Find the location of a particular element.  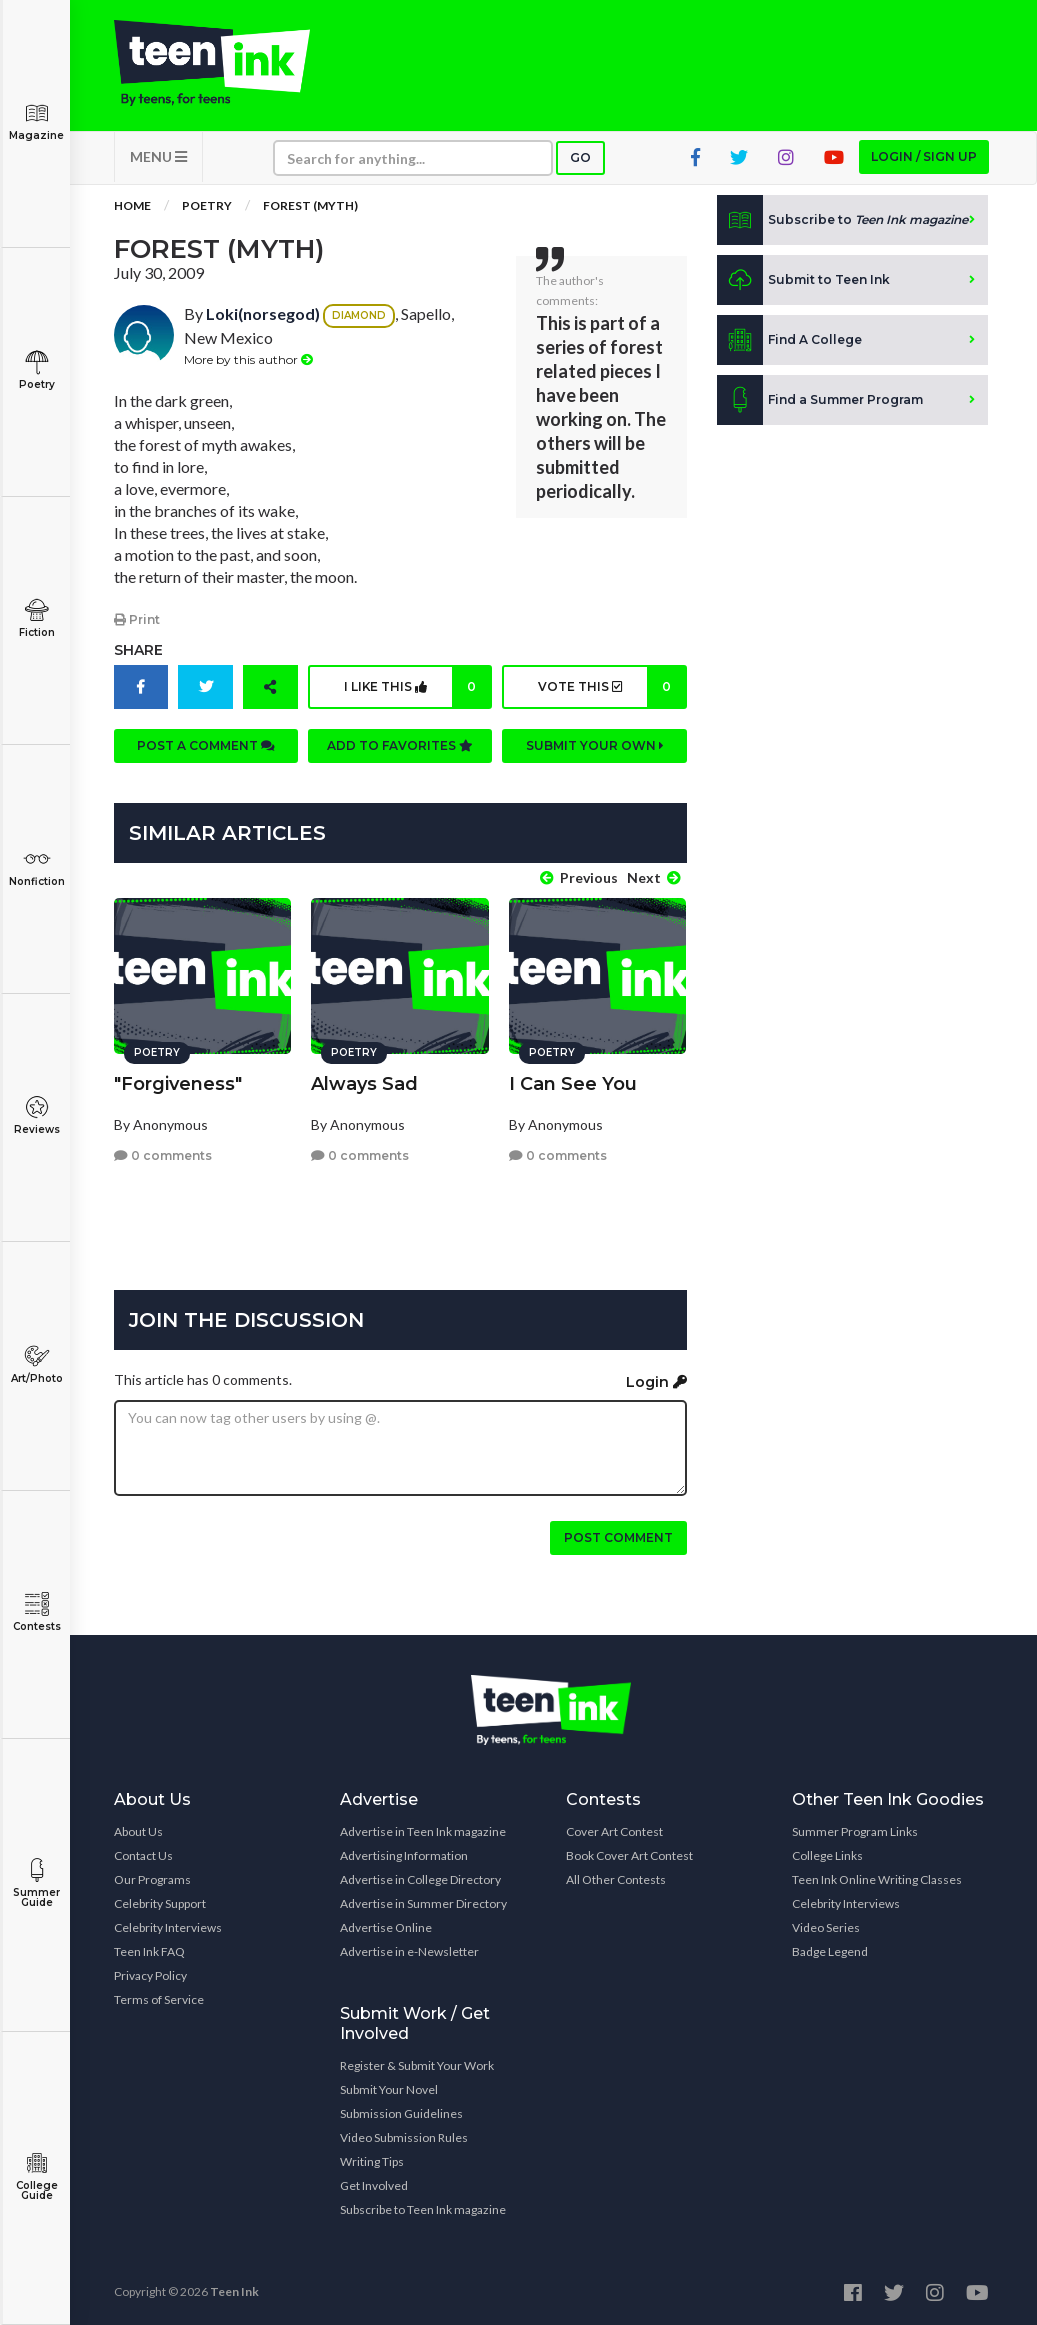

Art/Photo is located at coordinates (36, 1364).